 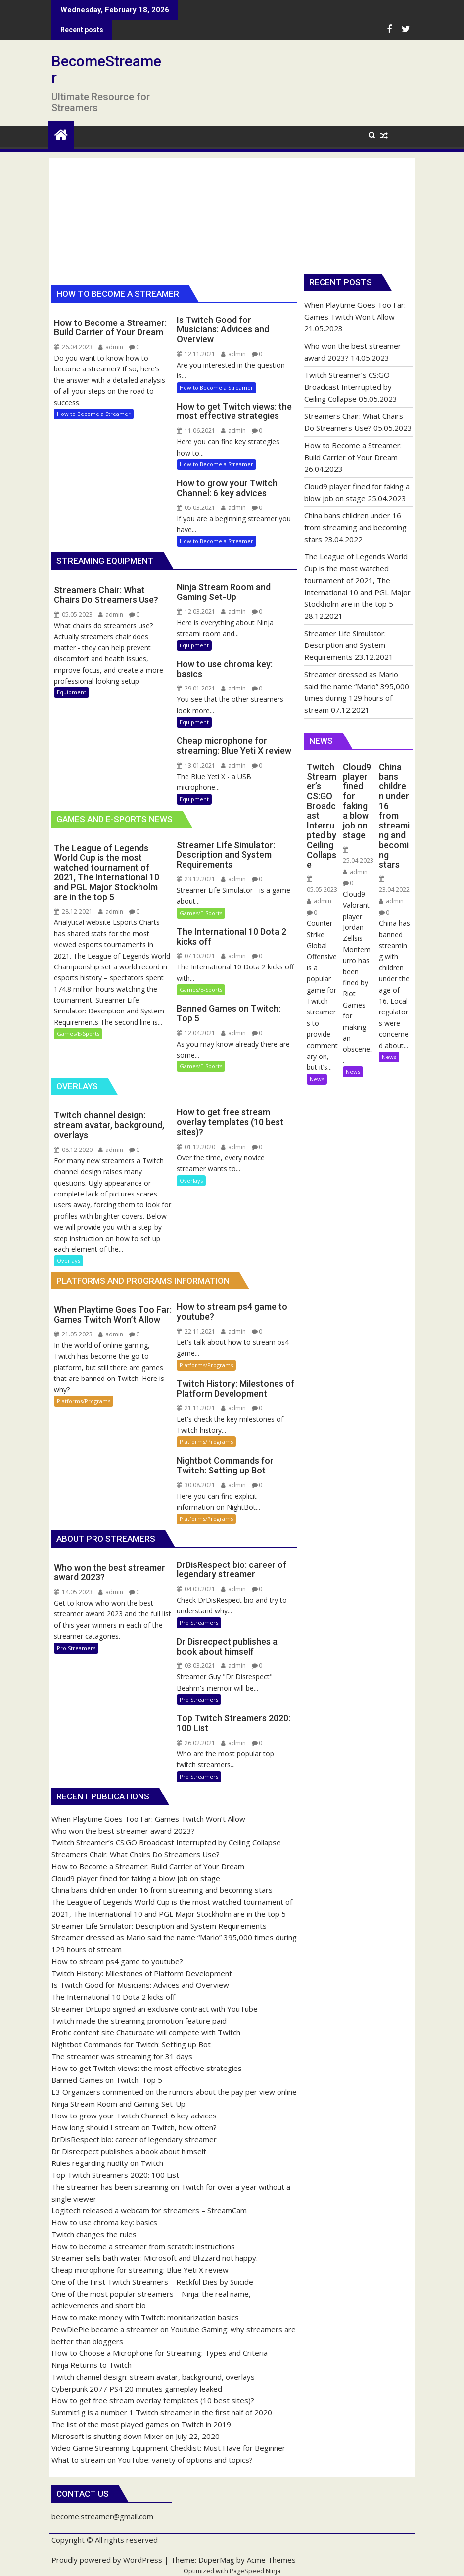 I want to click on 03.03.2021, so click(x=196, y=1665).